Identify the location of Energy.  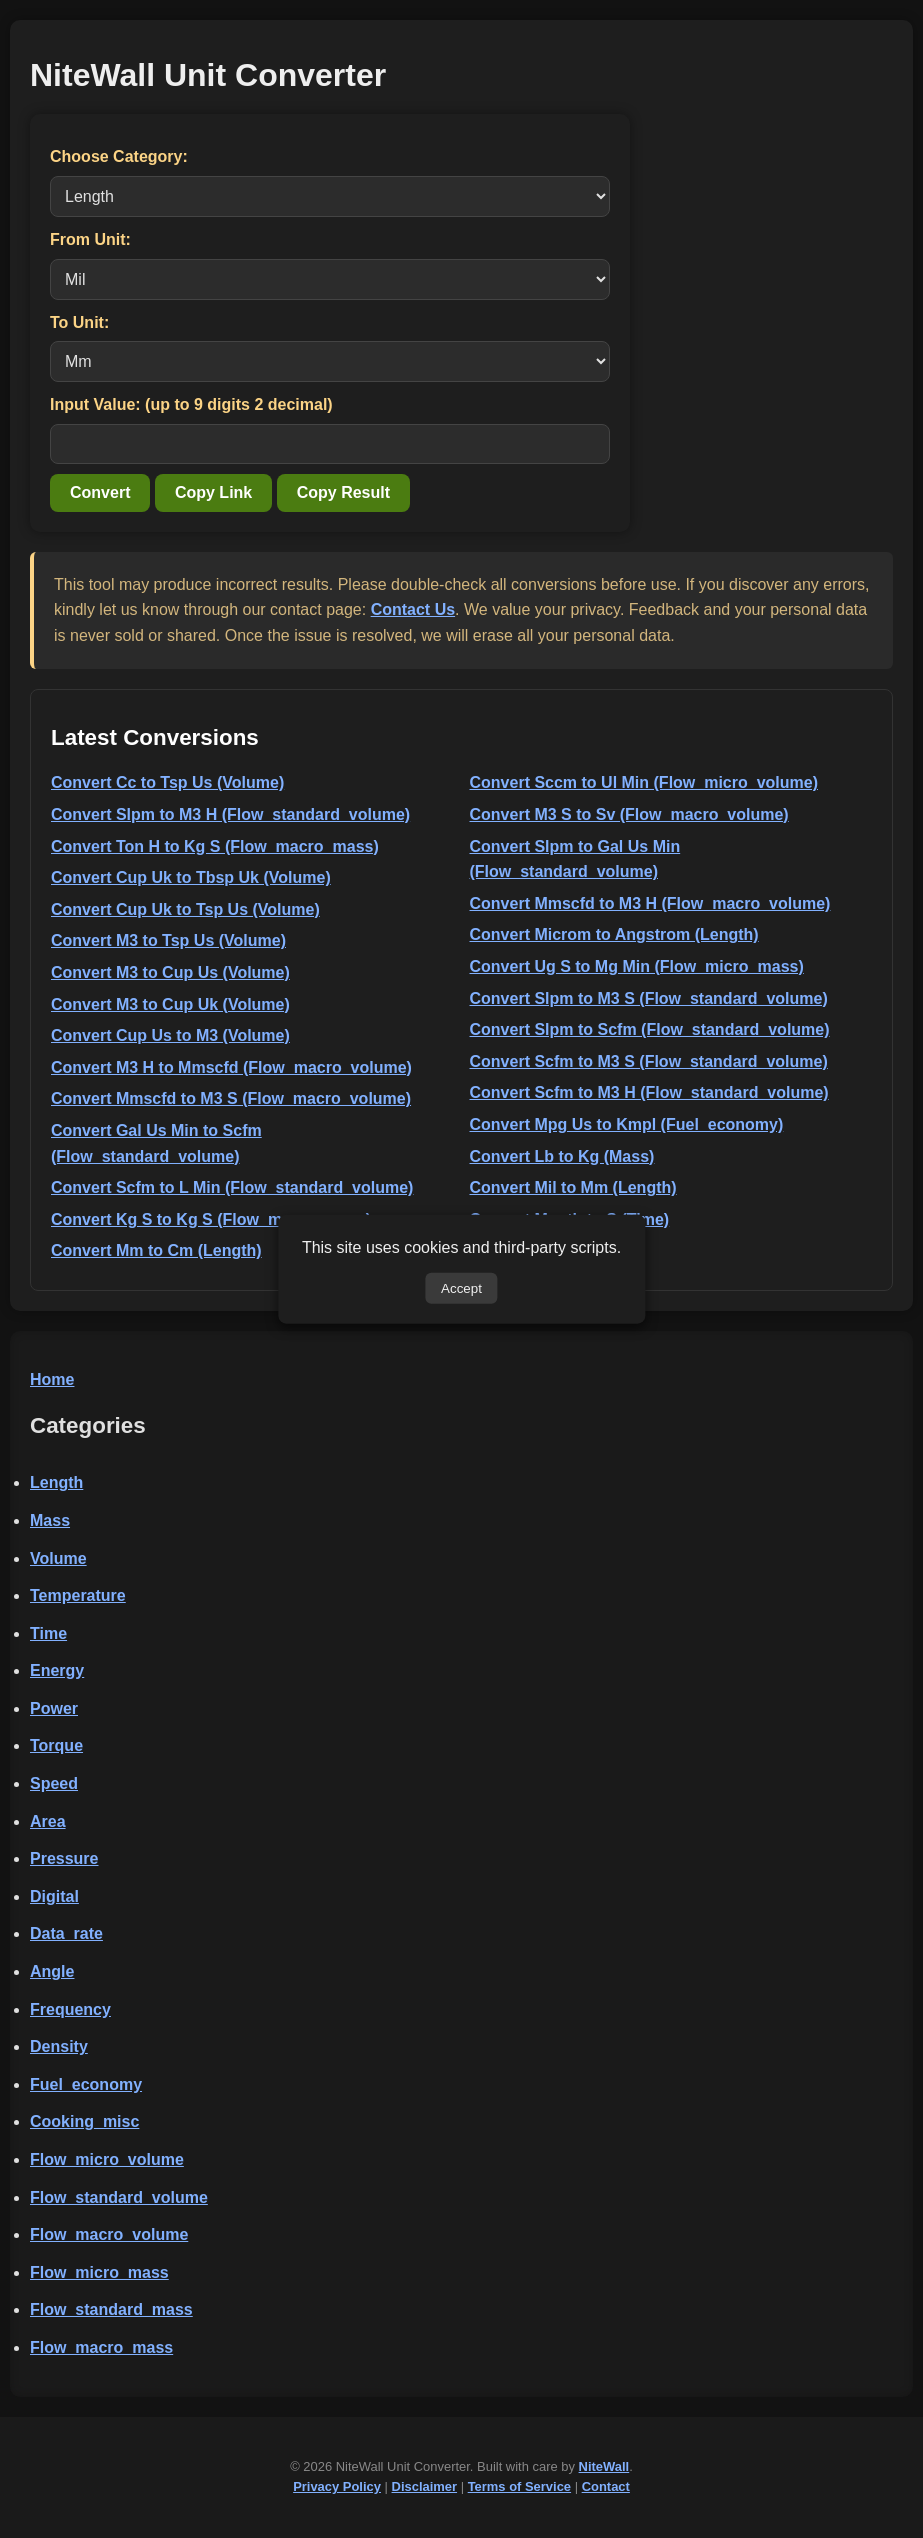
(57, 1670).